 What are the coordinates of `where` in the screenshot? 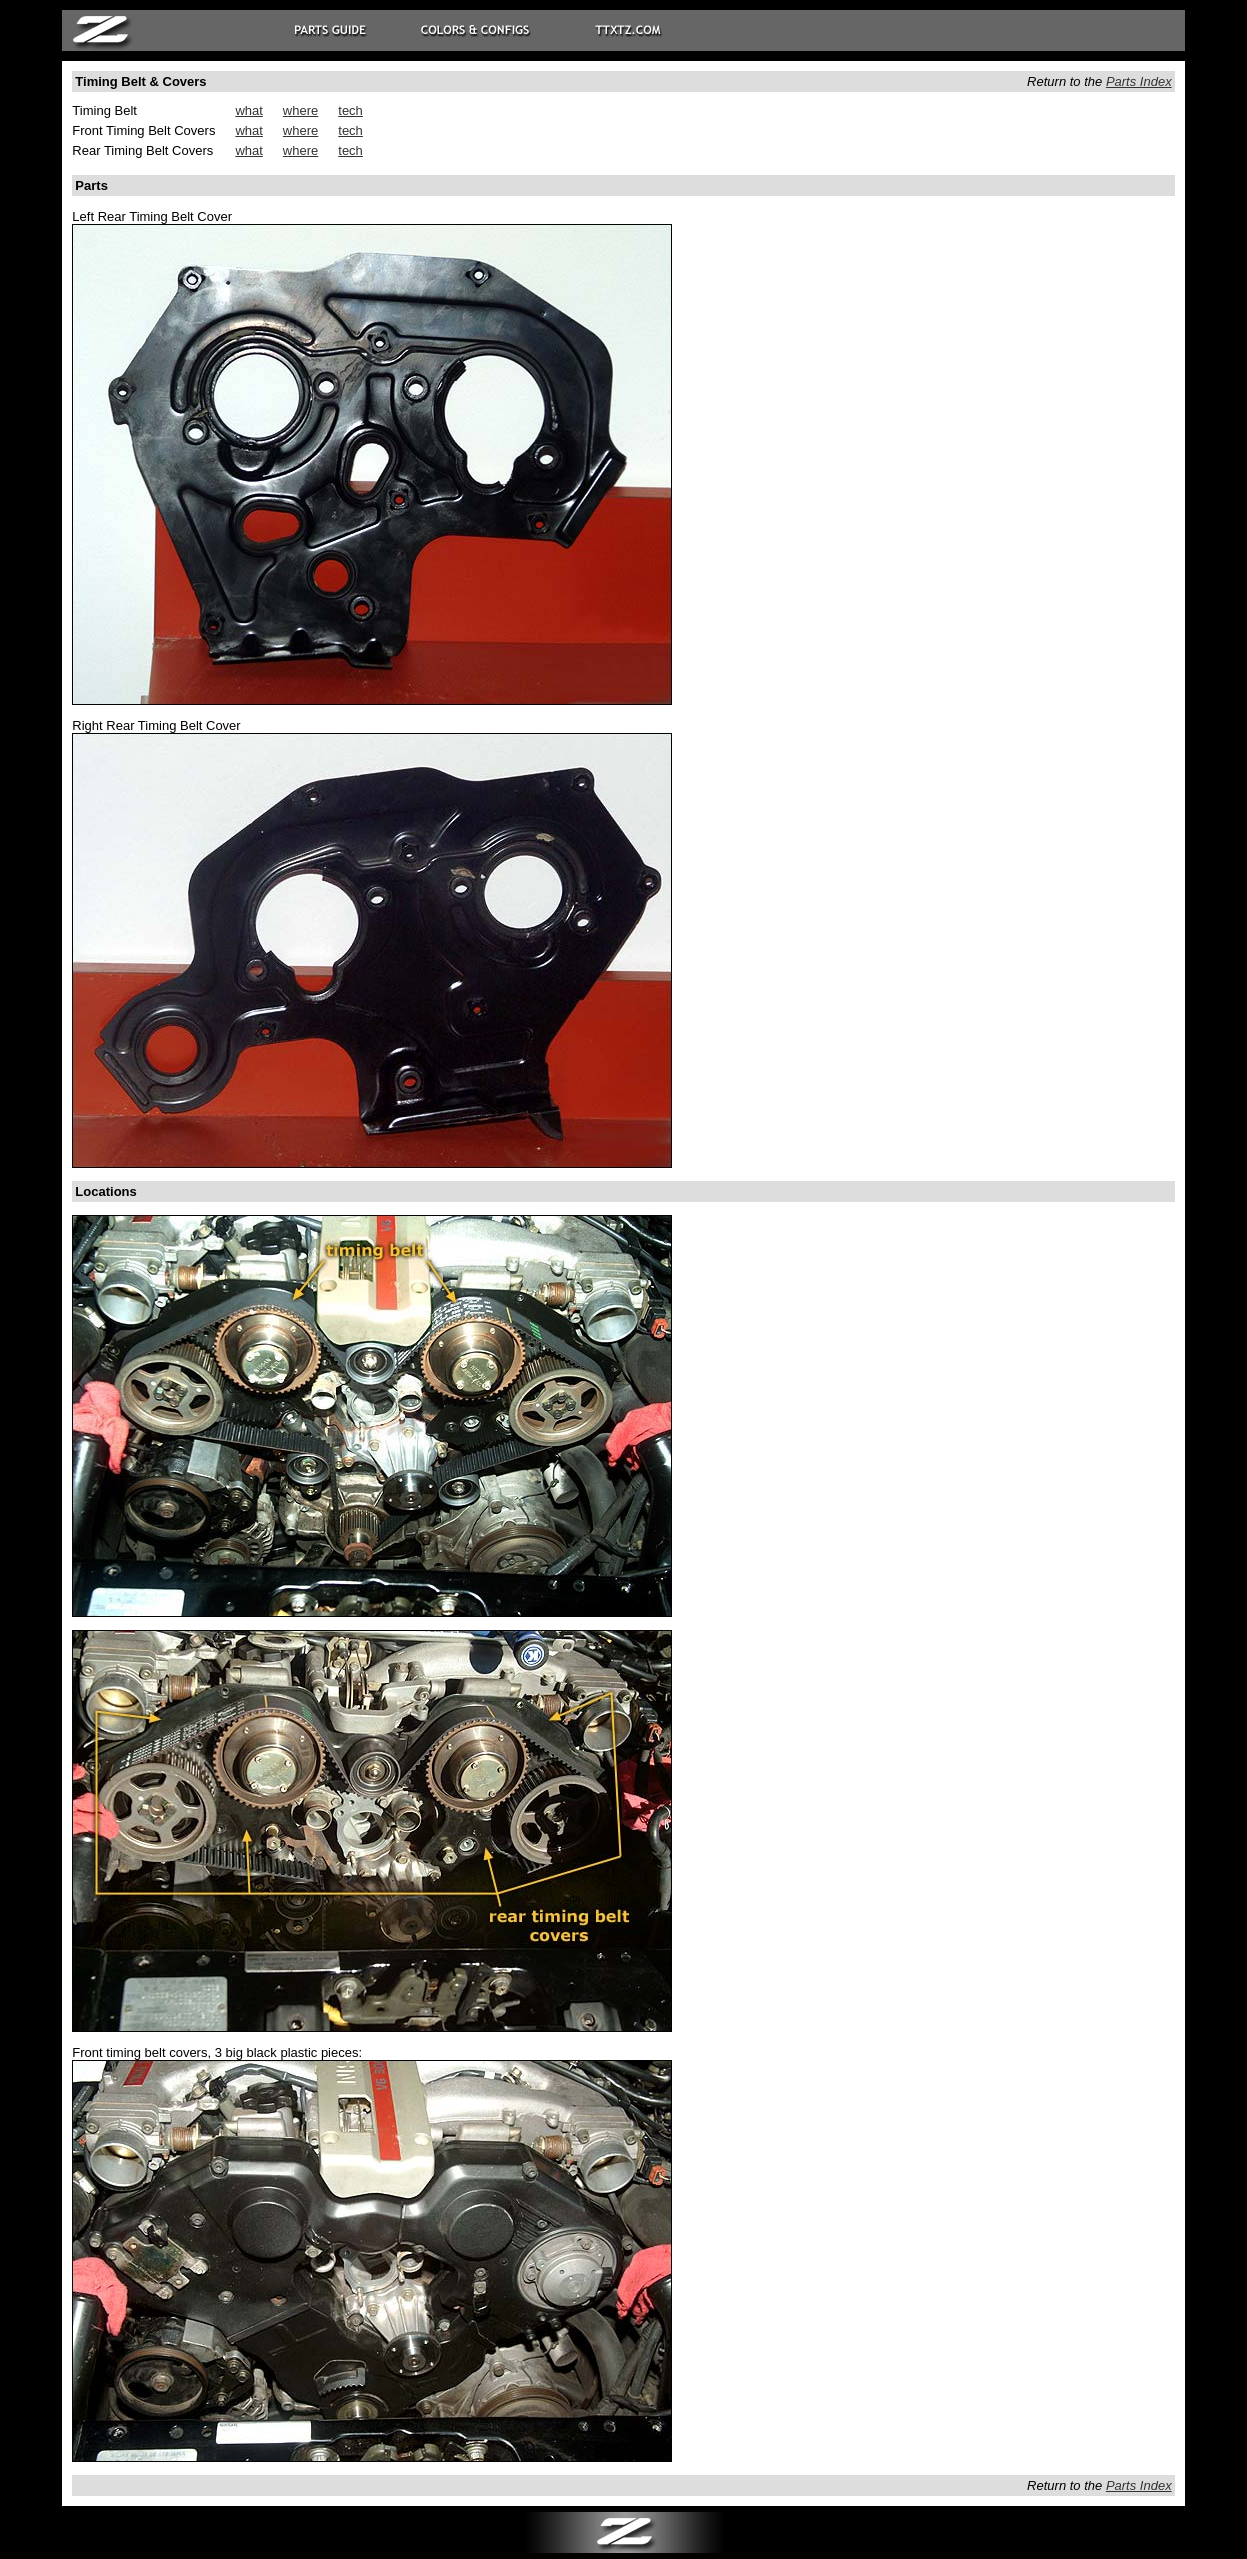 It's located at (300, 110).